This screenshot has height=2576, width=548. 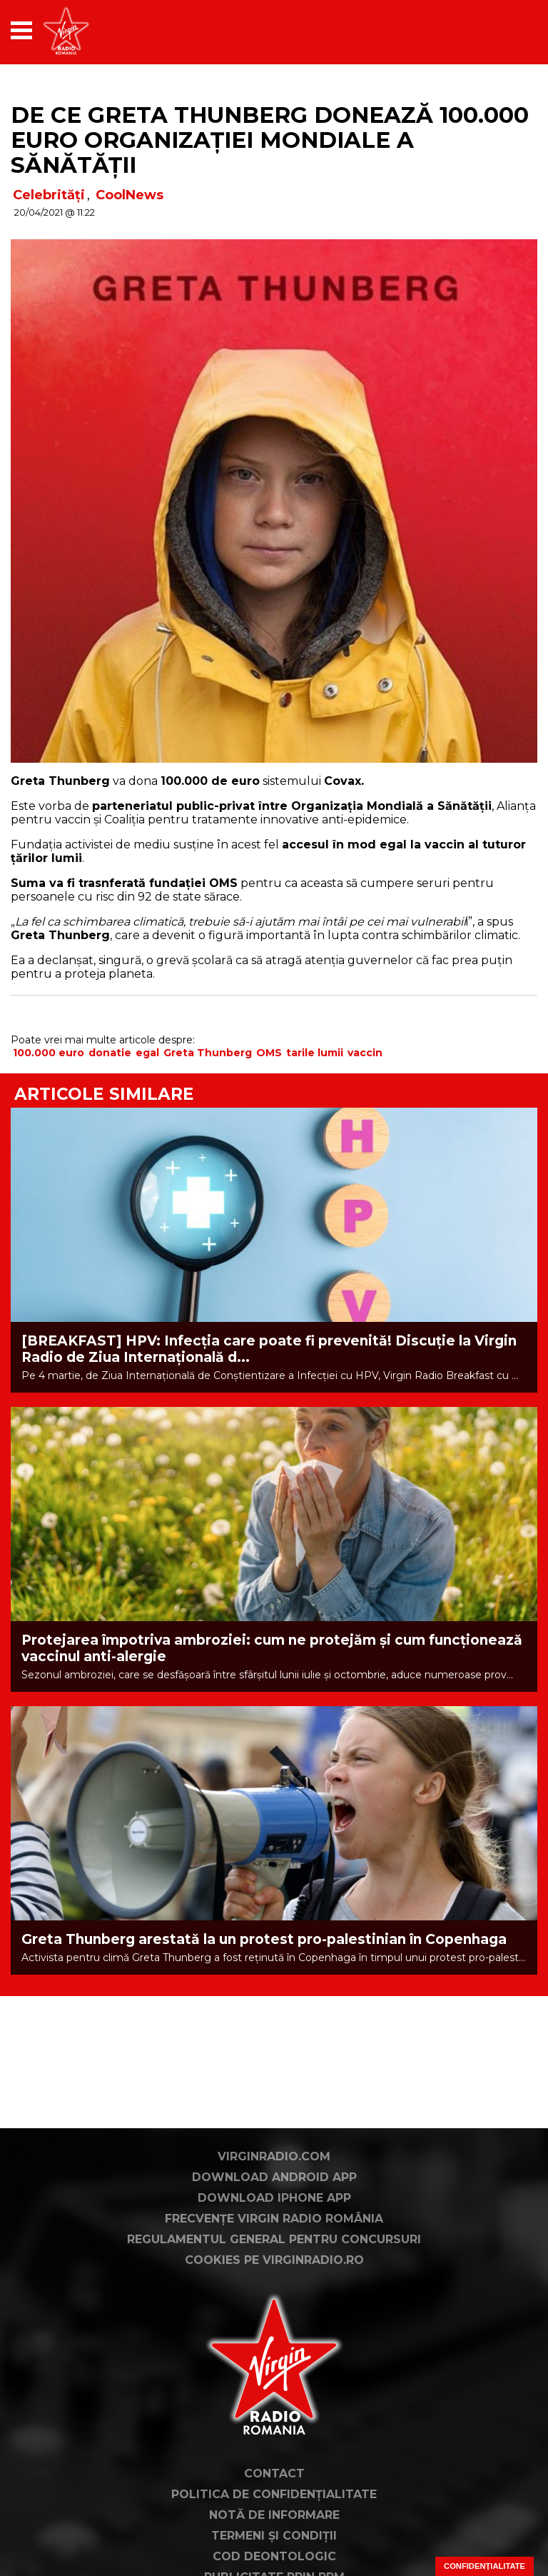 What do you see at coordinates (207, 1052) in the screenshot?
I see `Greta Thunberg` at bounding box center [207, 1052].